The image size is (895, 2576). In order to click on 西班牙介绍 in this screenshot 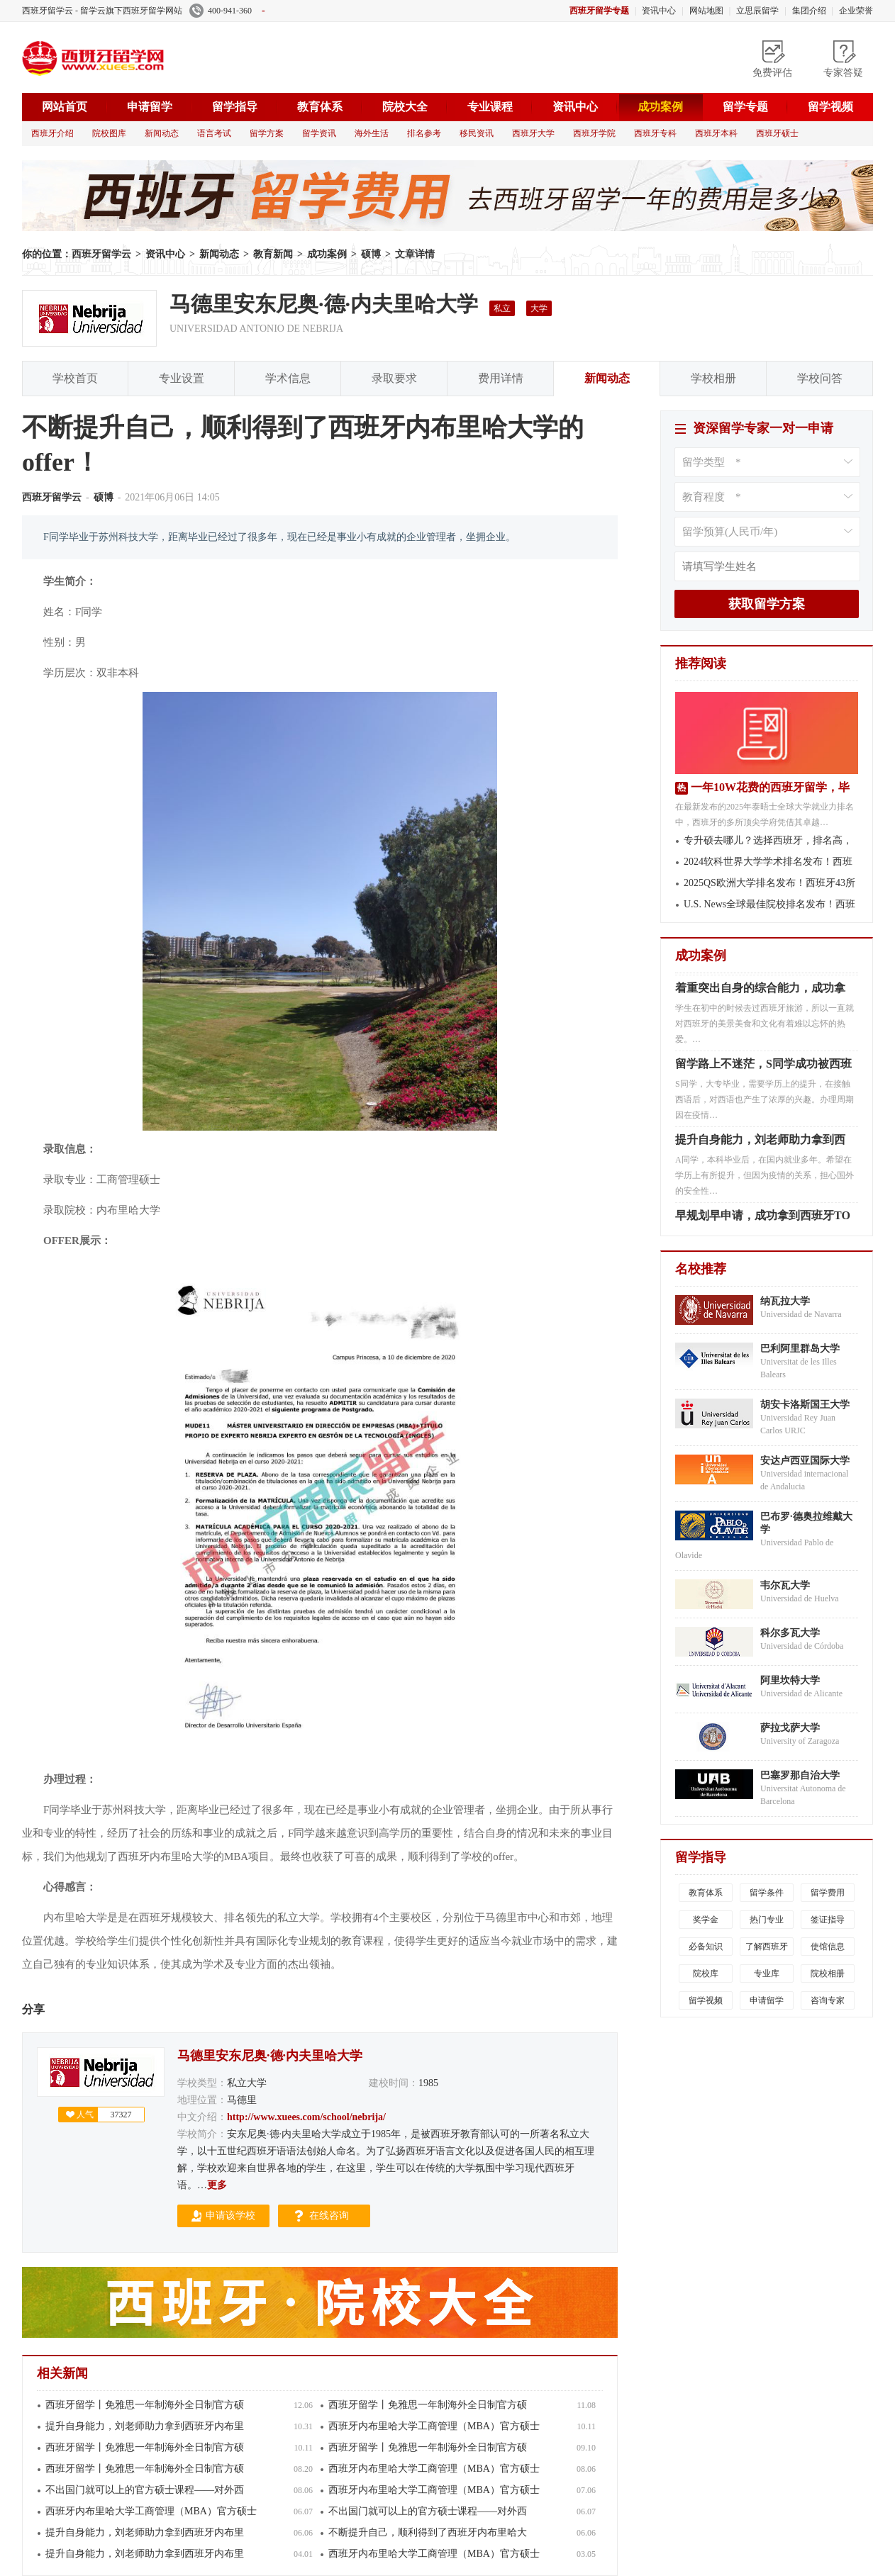, I will do `click(52, 133)`.